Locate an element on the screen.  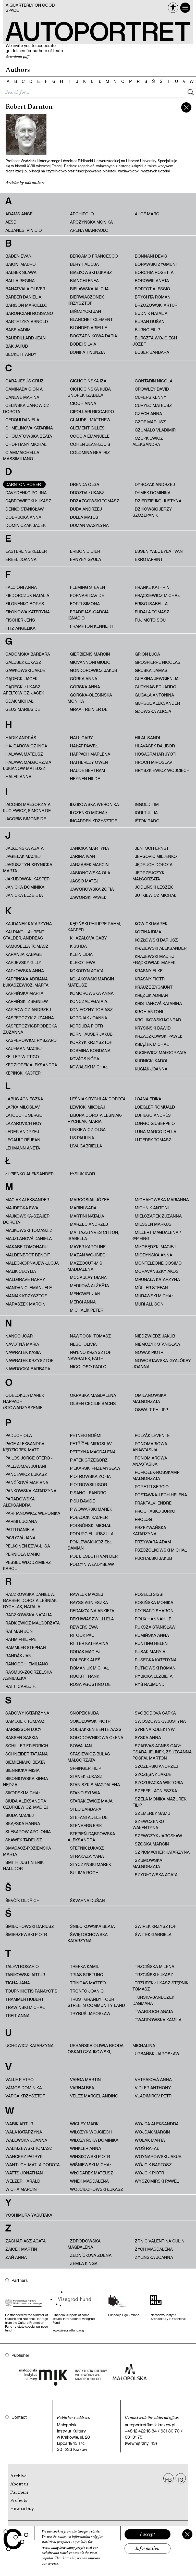
Borowik Aneta is located at coordinates (152, 280).